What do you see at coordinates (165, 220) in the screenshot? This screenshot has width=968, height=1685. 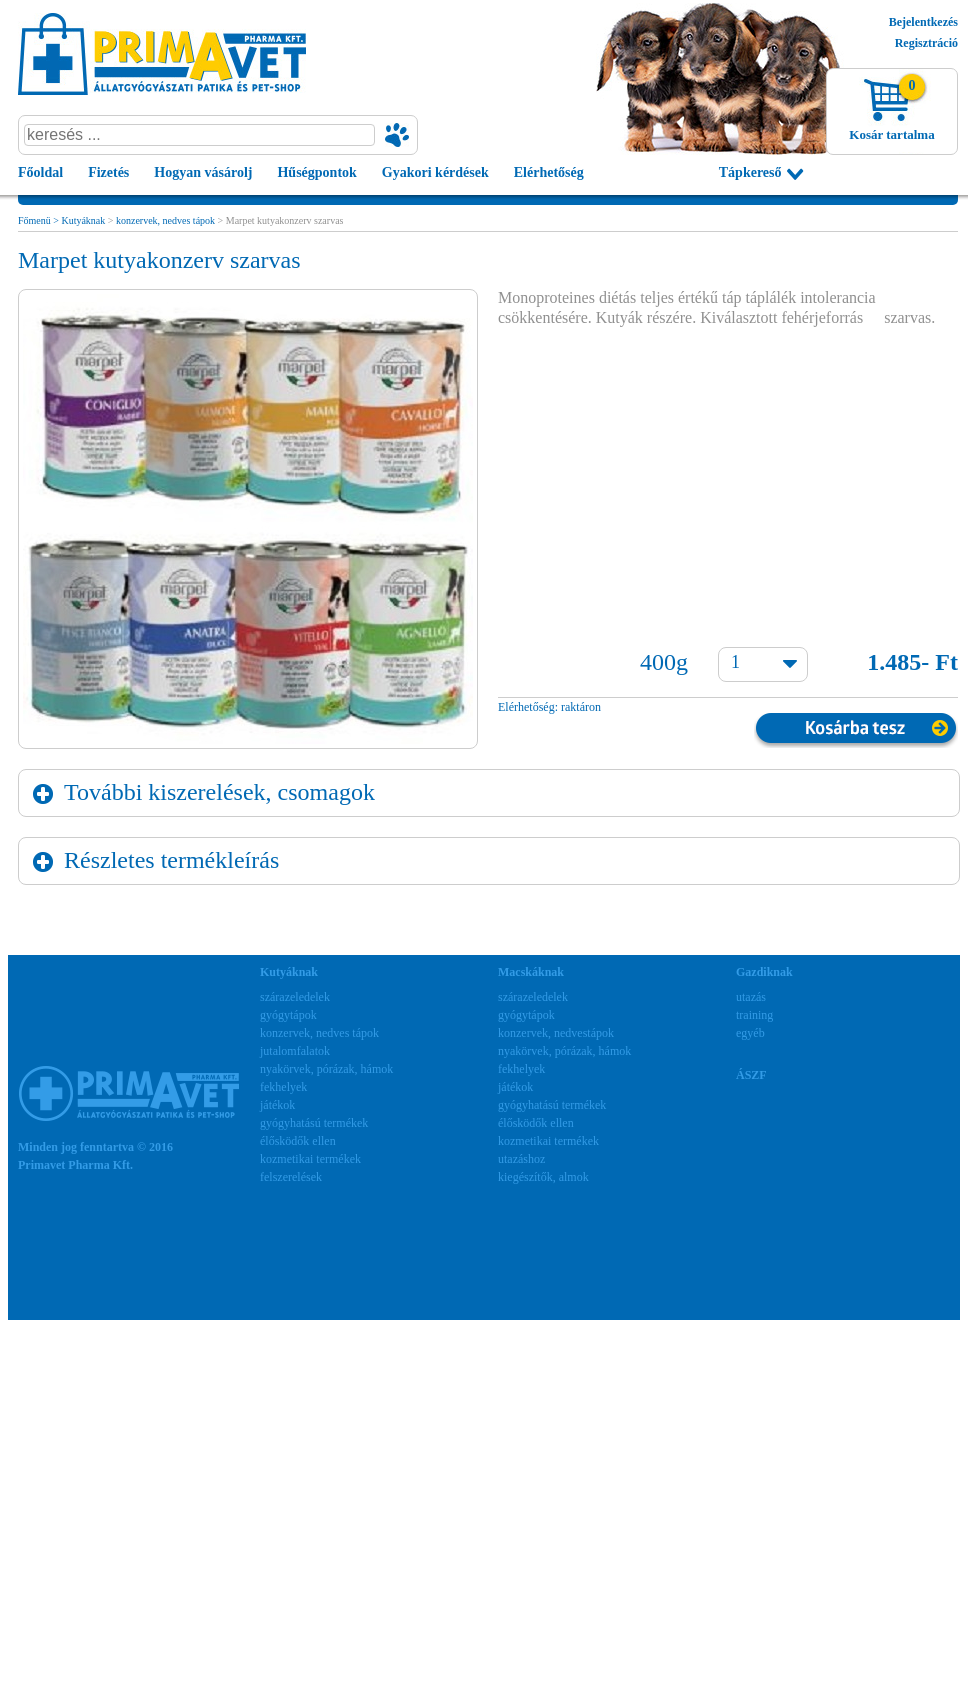 I see `konzervek, nedves tápok` at bounding box center [165, 220].